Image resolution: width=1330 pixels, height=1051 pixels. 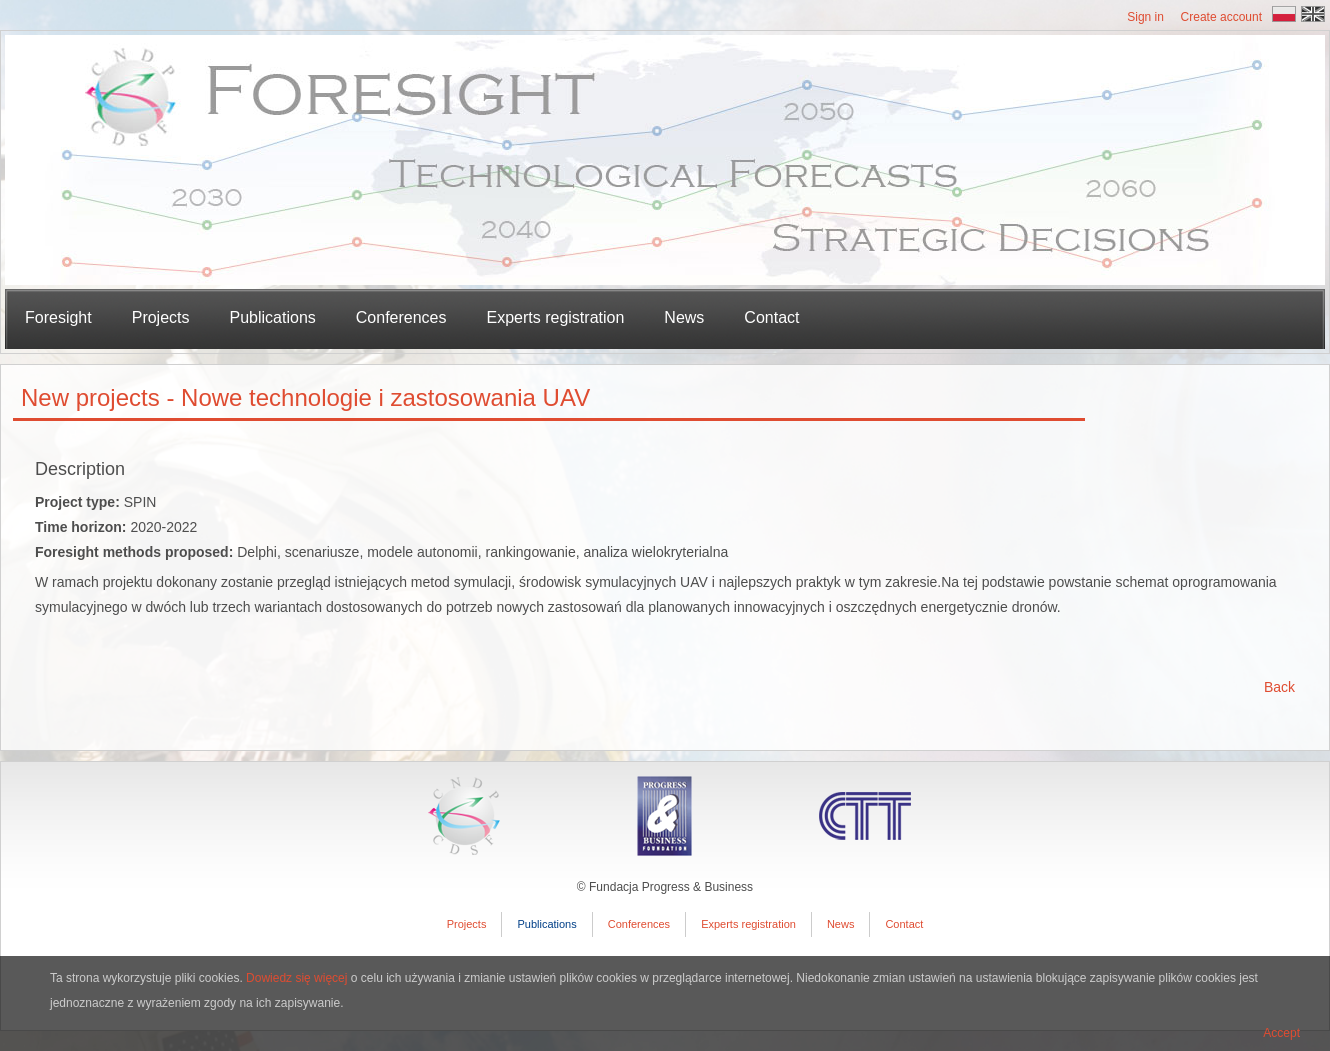 I want to click on Foresight, so click(x=58, y=317).